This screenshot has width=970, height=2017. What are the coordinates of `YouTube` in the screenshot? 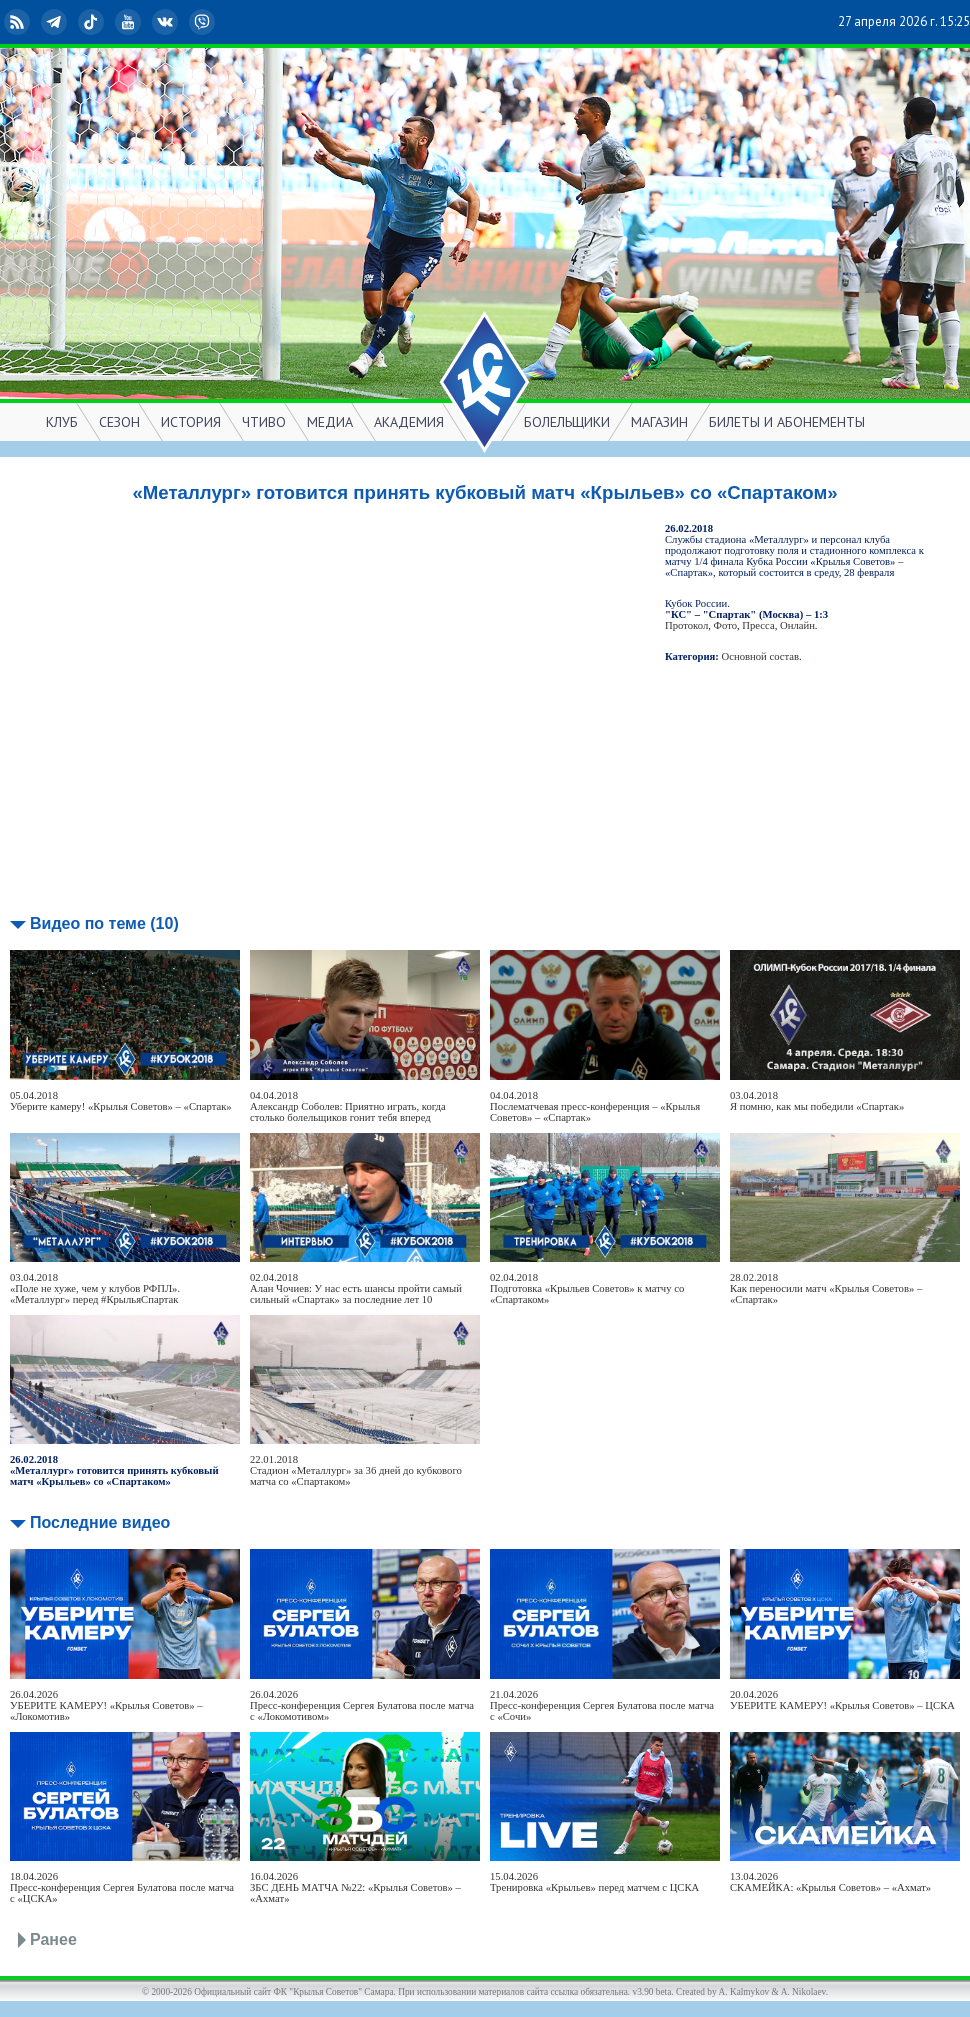 It's located at (130, 22).